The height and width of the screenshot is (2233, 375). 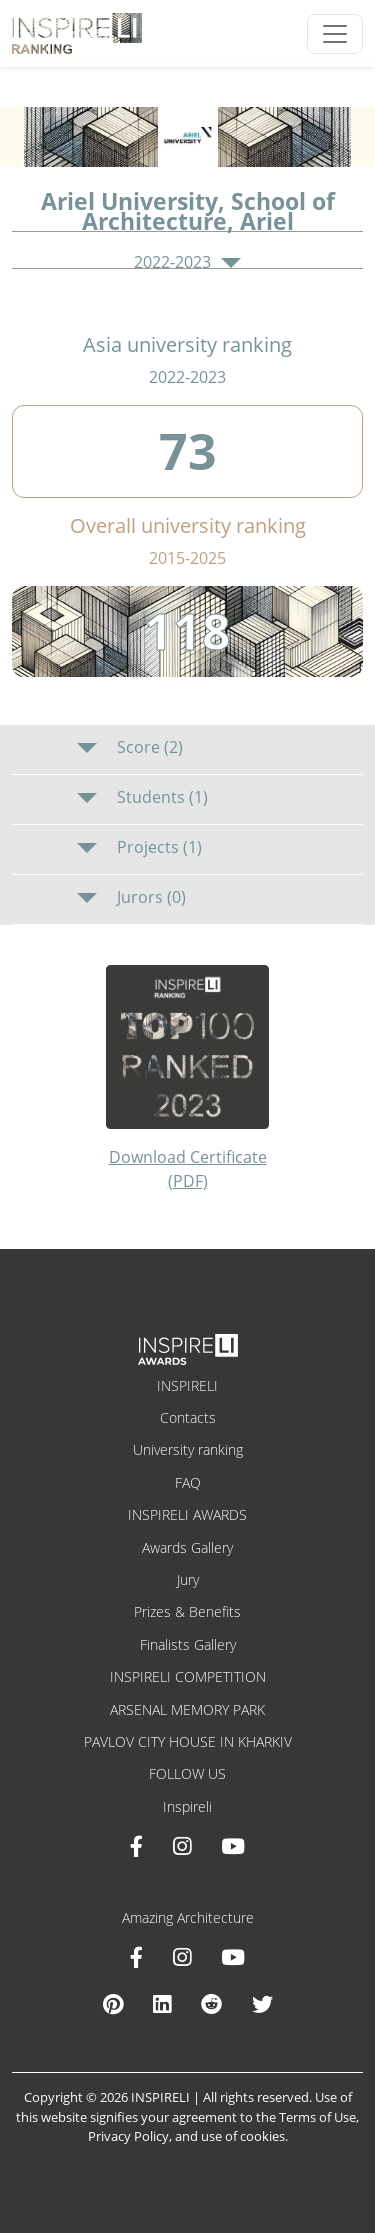 I want to click on INSPIRELI AWARDS, so click(x=187, y=1514).